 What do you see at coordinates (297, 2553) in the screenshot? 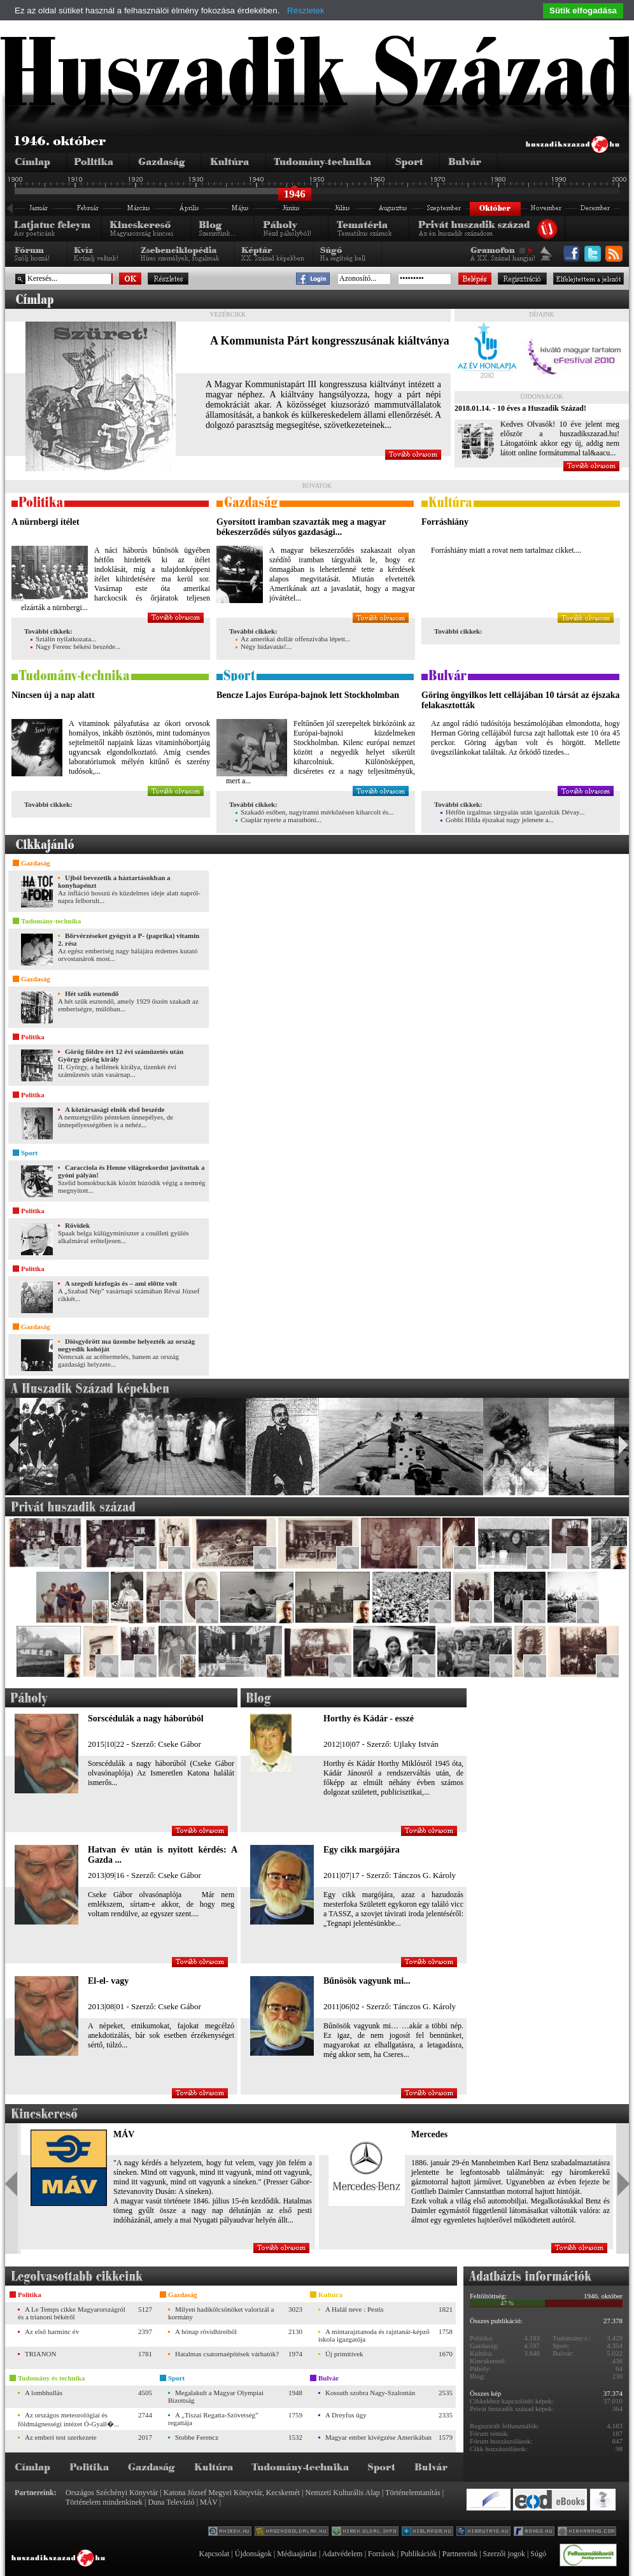
I see `Médiaajánlat` at bounding box center [297, 2553].